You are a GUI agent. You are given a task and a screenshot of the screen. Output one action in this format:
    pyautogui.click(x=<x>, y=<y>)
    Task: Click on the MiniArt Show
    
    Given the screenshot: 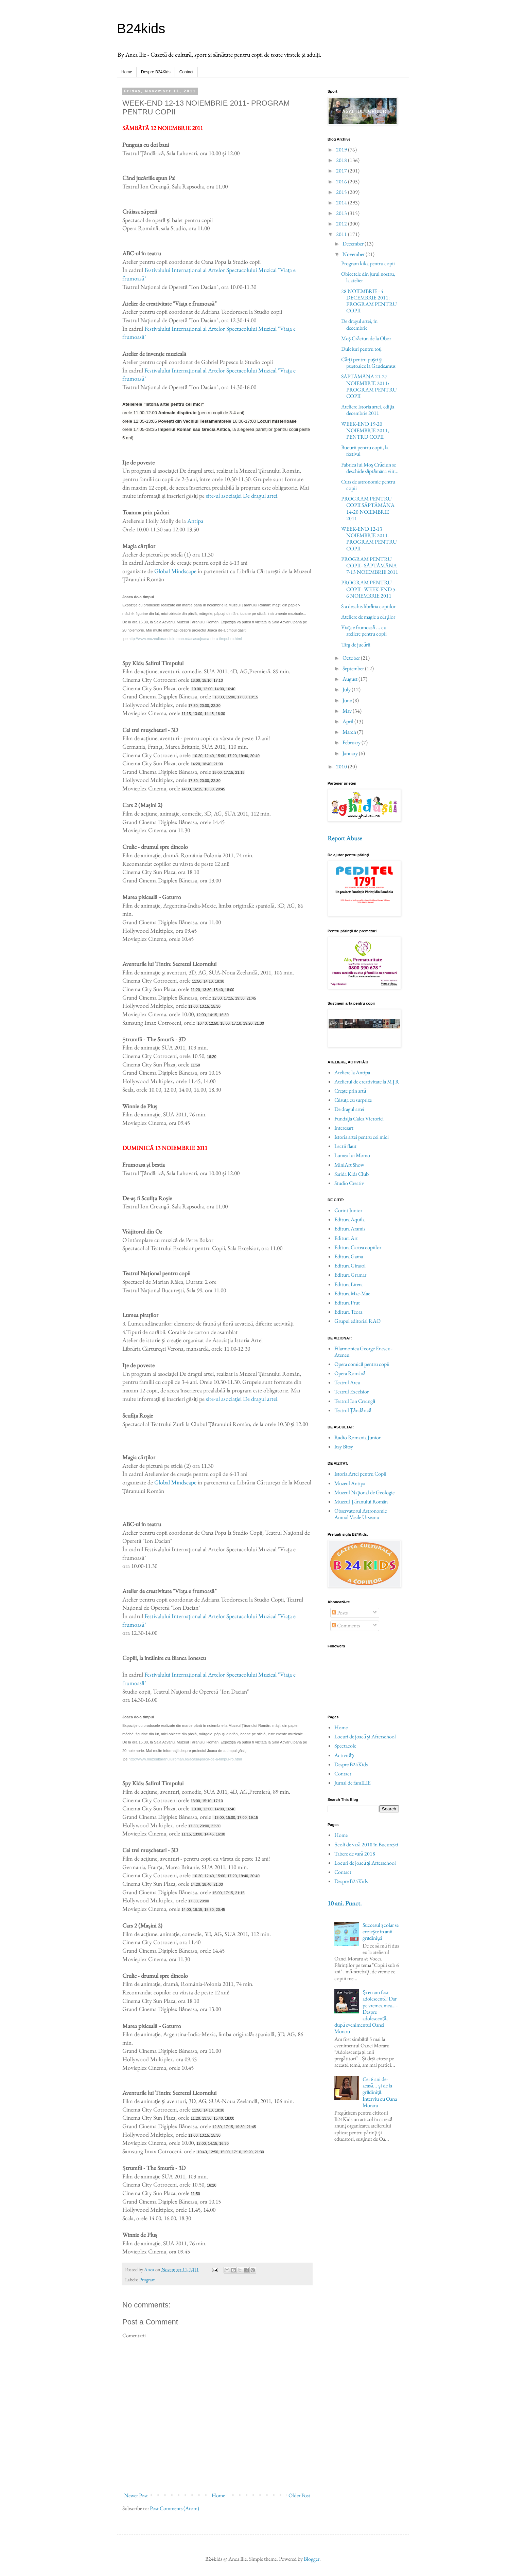 What is the action you would take?
    pyautogui.click(x=349, y=1164)
    